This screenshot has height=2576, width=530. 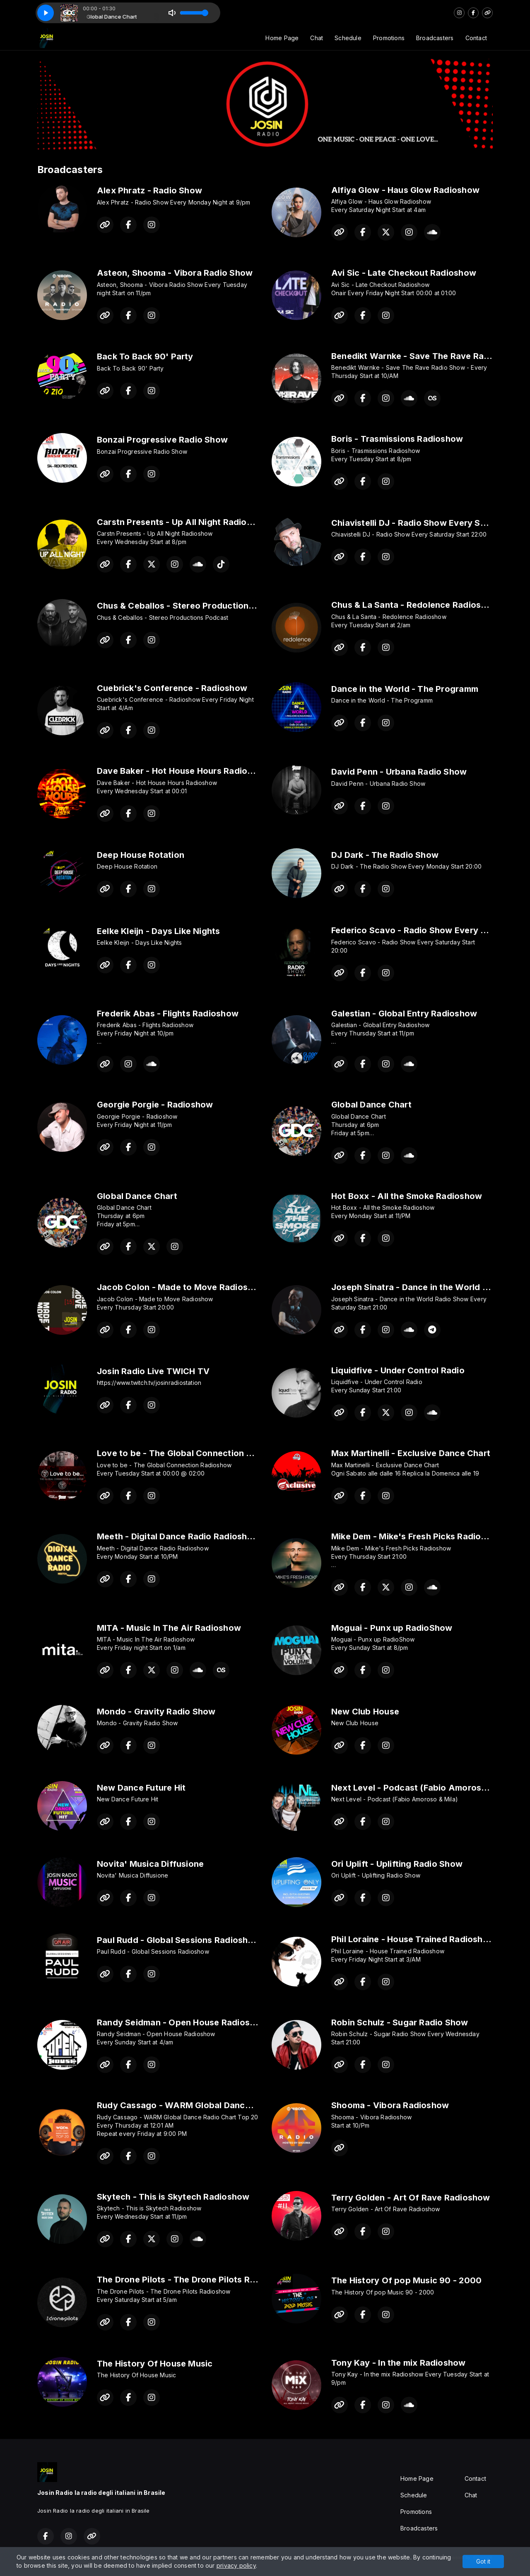 I want to click on Contact, so click(x=476, y=37).